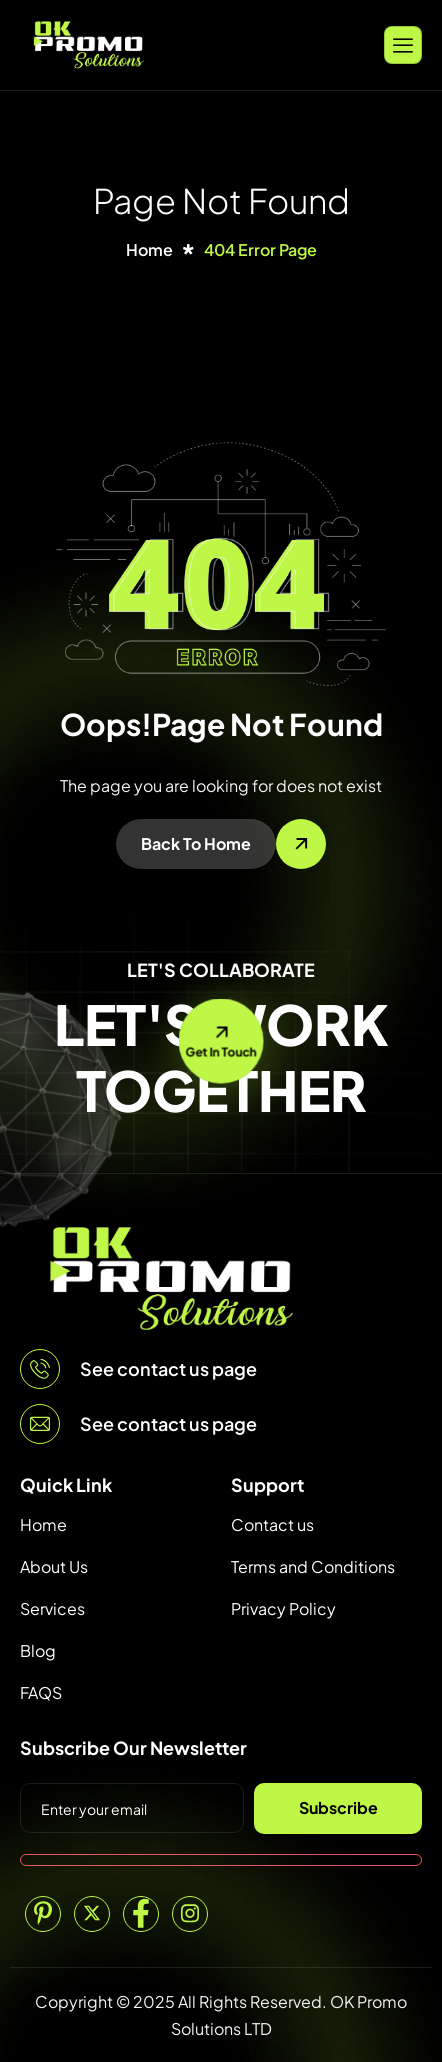 The image size is (442, 2062). Describe the element at coordinates (43, 1524) in the screenshot. I see `Home` at that location.